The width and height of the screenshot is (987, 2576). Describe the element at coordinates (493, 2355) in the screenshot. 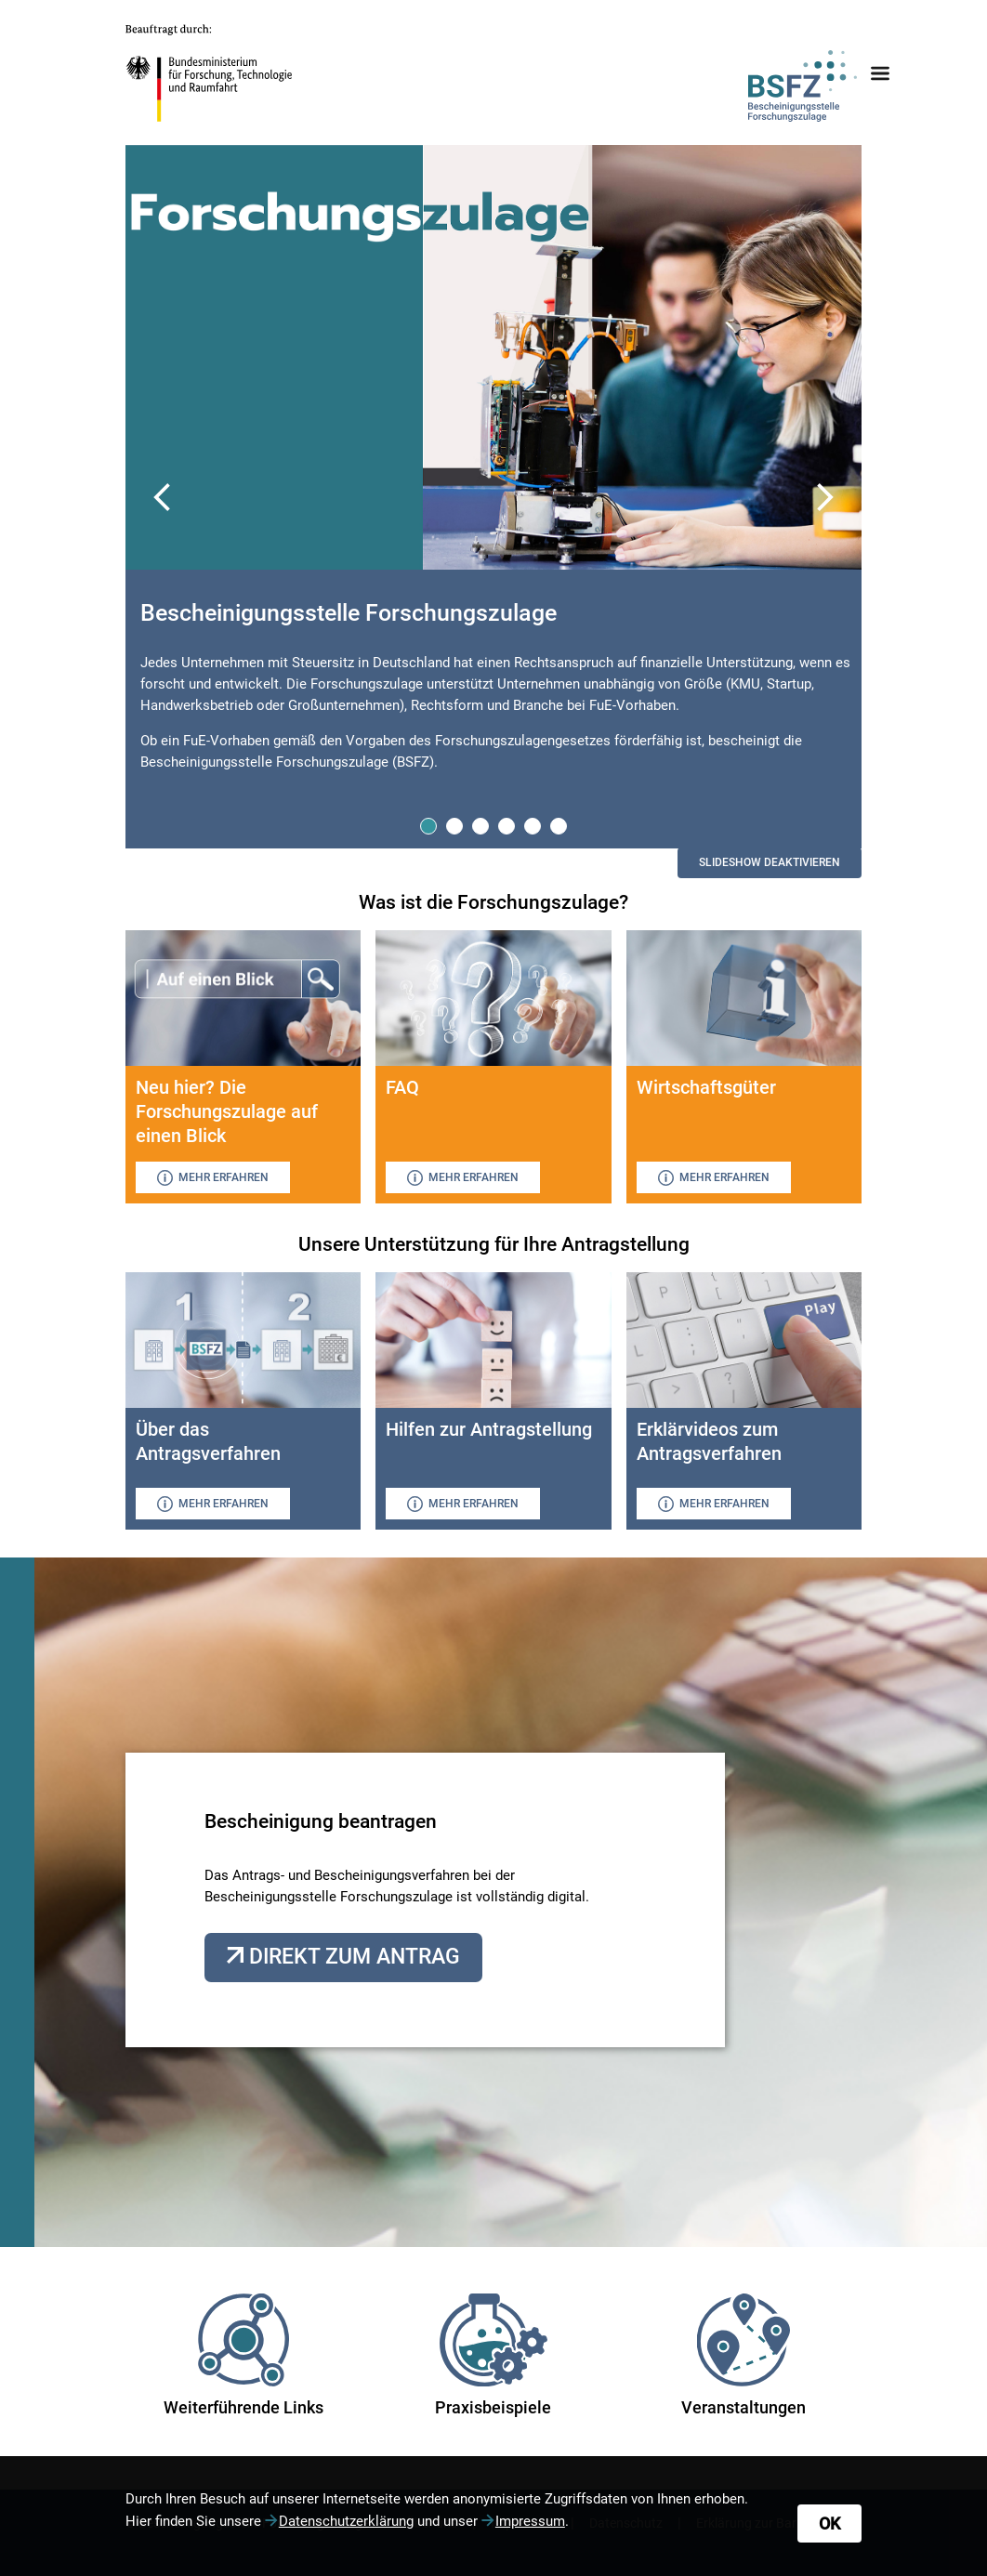

I see `Praxisbeispiele` at that location.